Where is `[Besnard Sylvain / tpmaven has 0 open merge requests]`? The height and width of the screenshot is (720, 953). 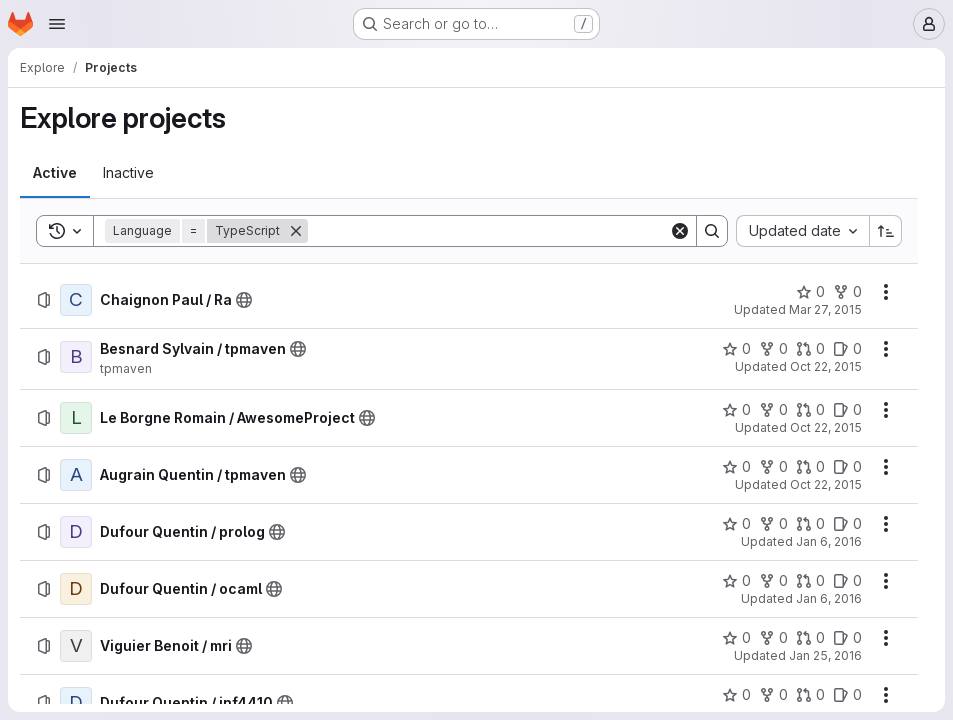 [Besnard Sylvain / tpmaven has 0 open merge requests] is located at coordinates (810, 349).